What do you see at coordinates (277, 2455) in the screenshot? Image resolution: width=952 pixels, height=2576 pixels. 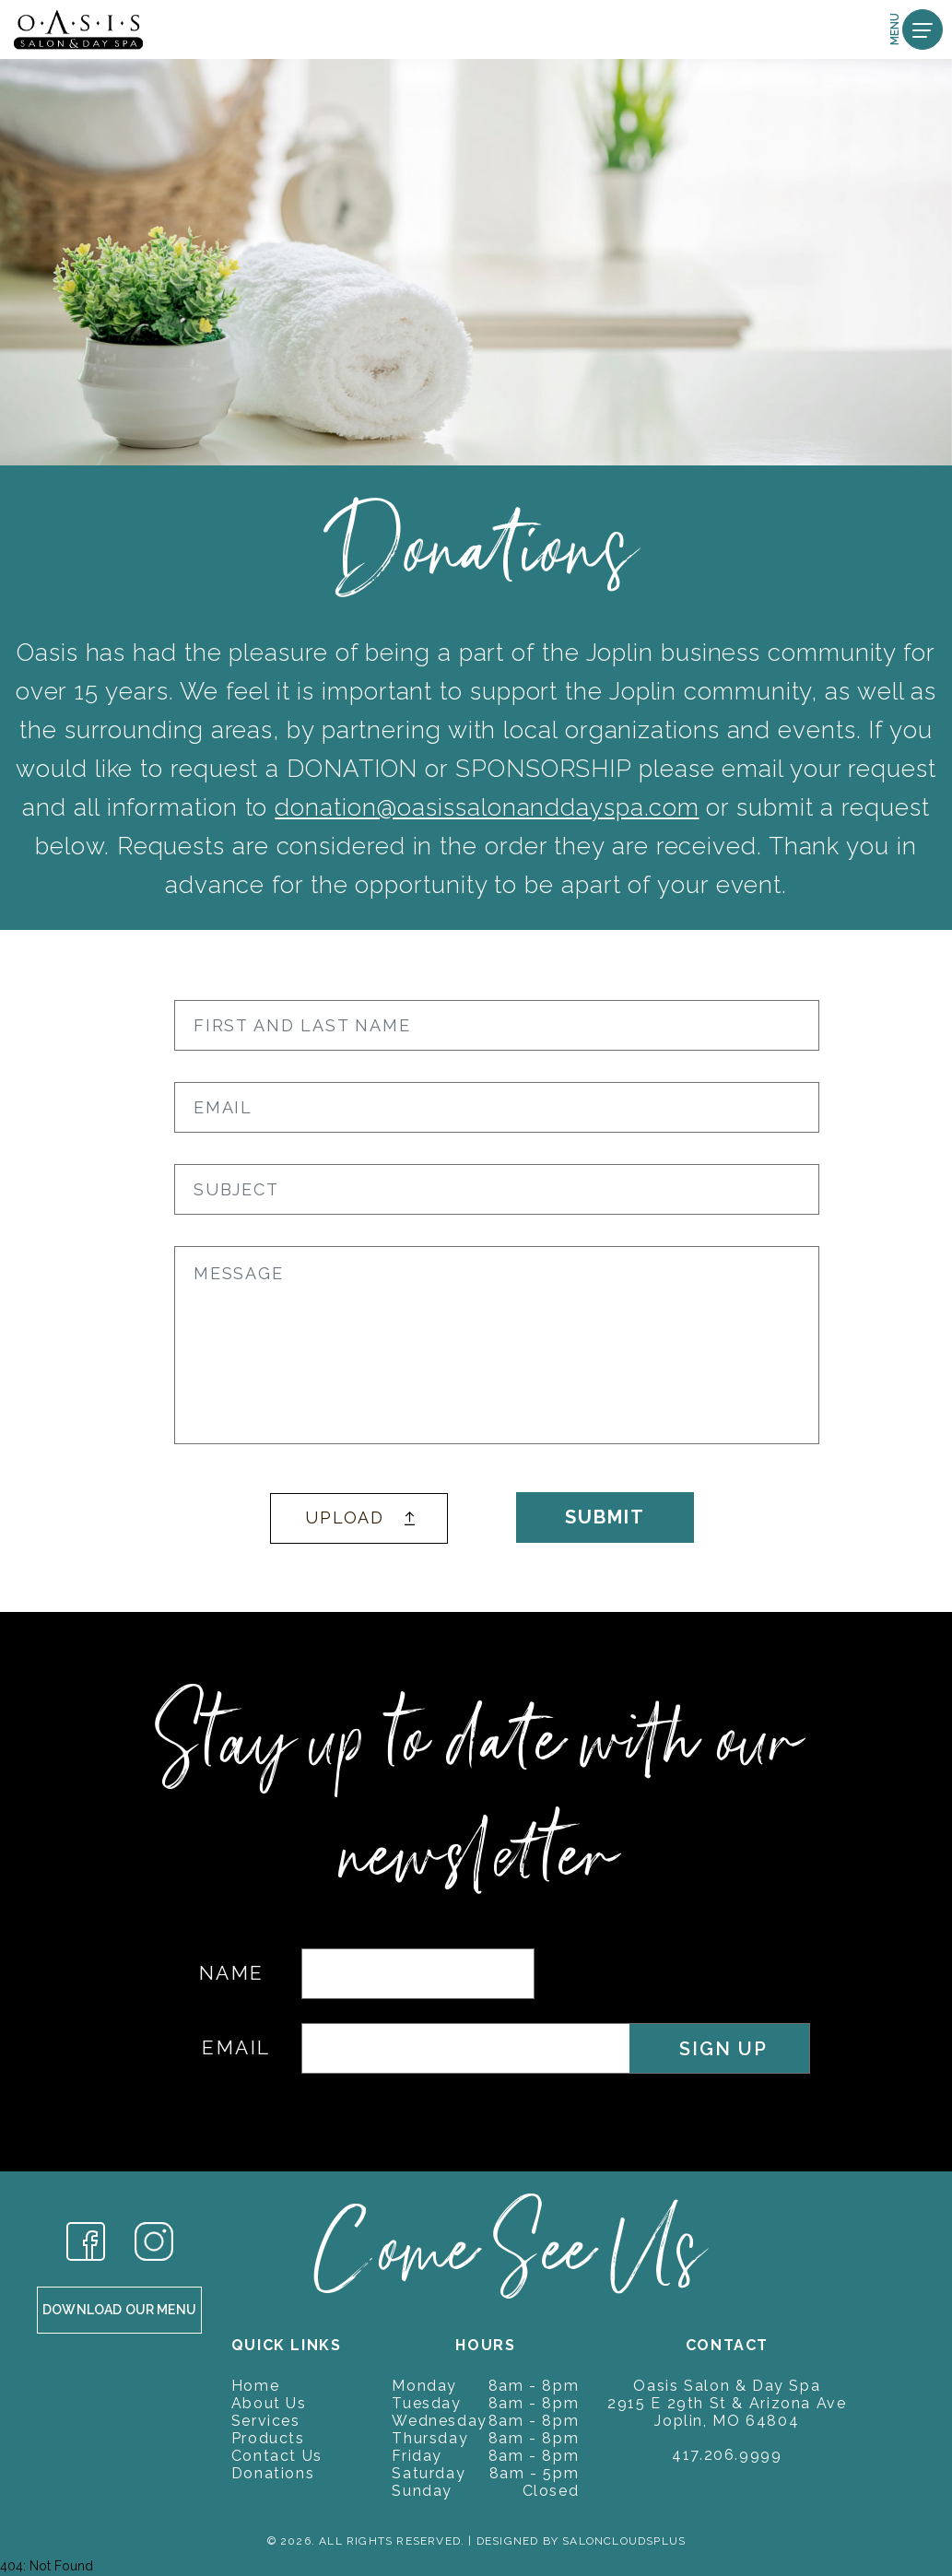 I see `Contact Us` at bounding box center [277, 2455].